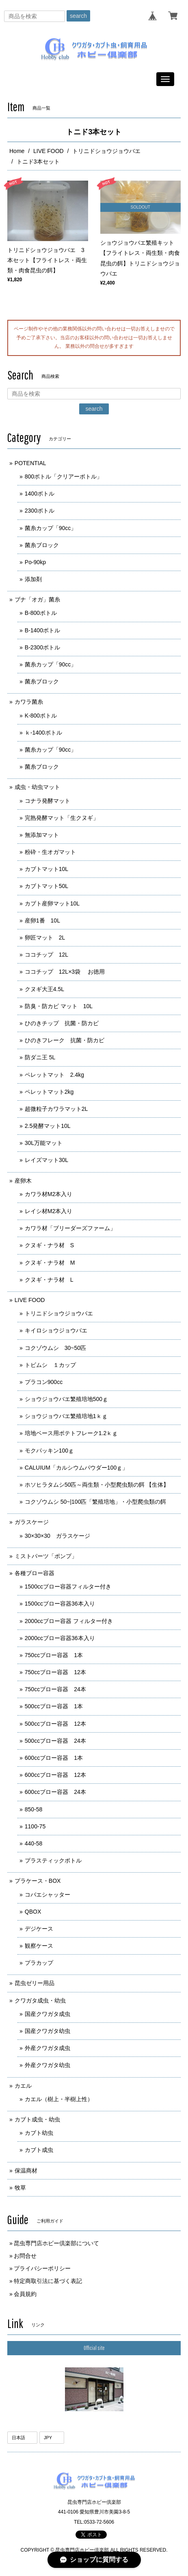 The width and height of the screenshot is (188, 2576). I want to click on 2.5発酵マット10L, so click(48, 1126).